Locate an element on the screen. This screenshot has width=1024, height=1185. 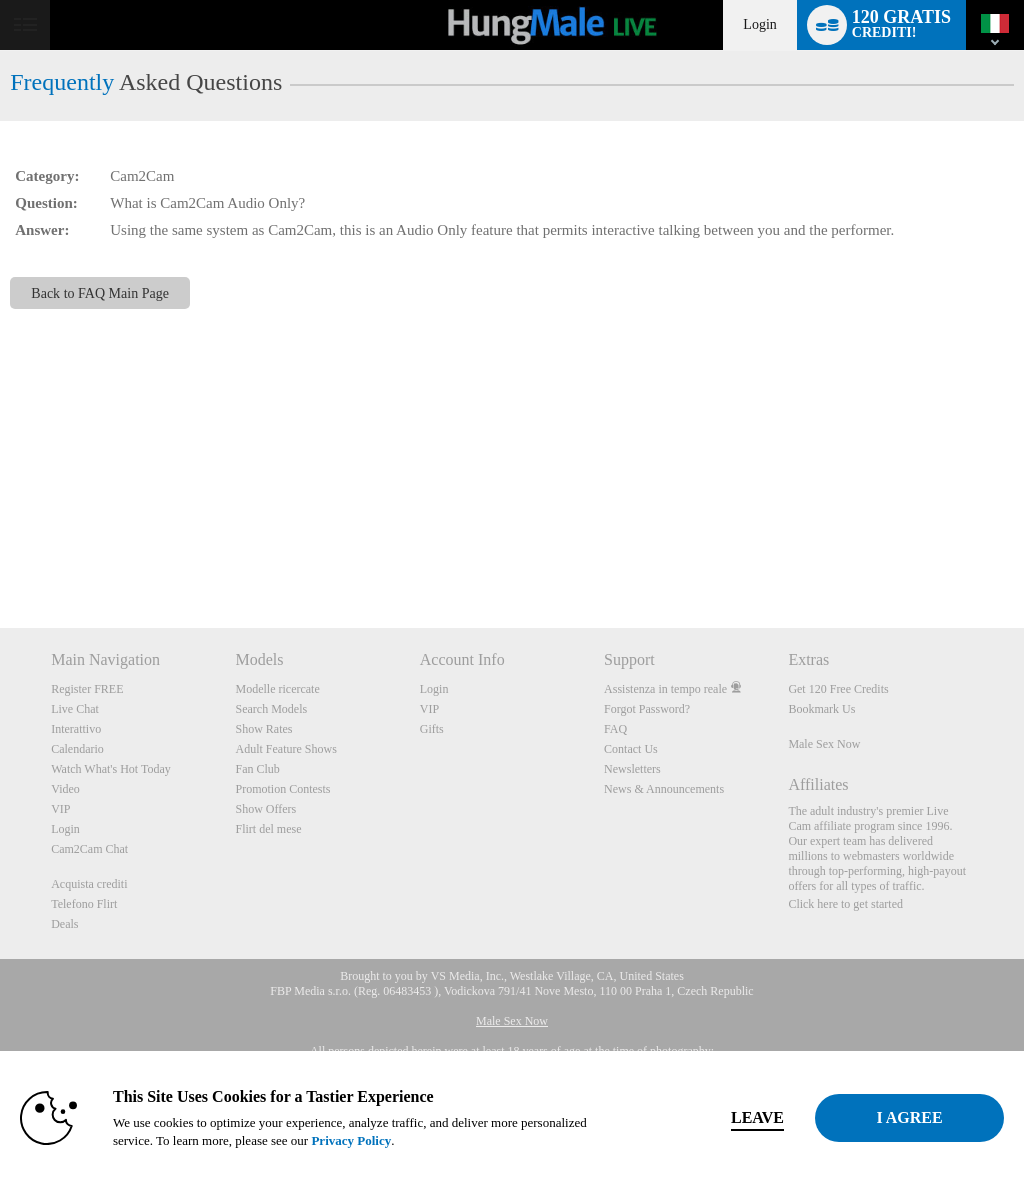
Back to FAQ Main Page is located at coordinates (100, 293).